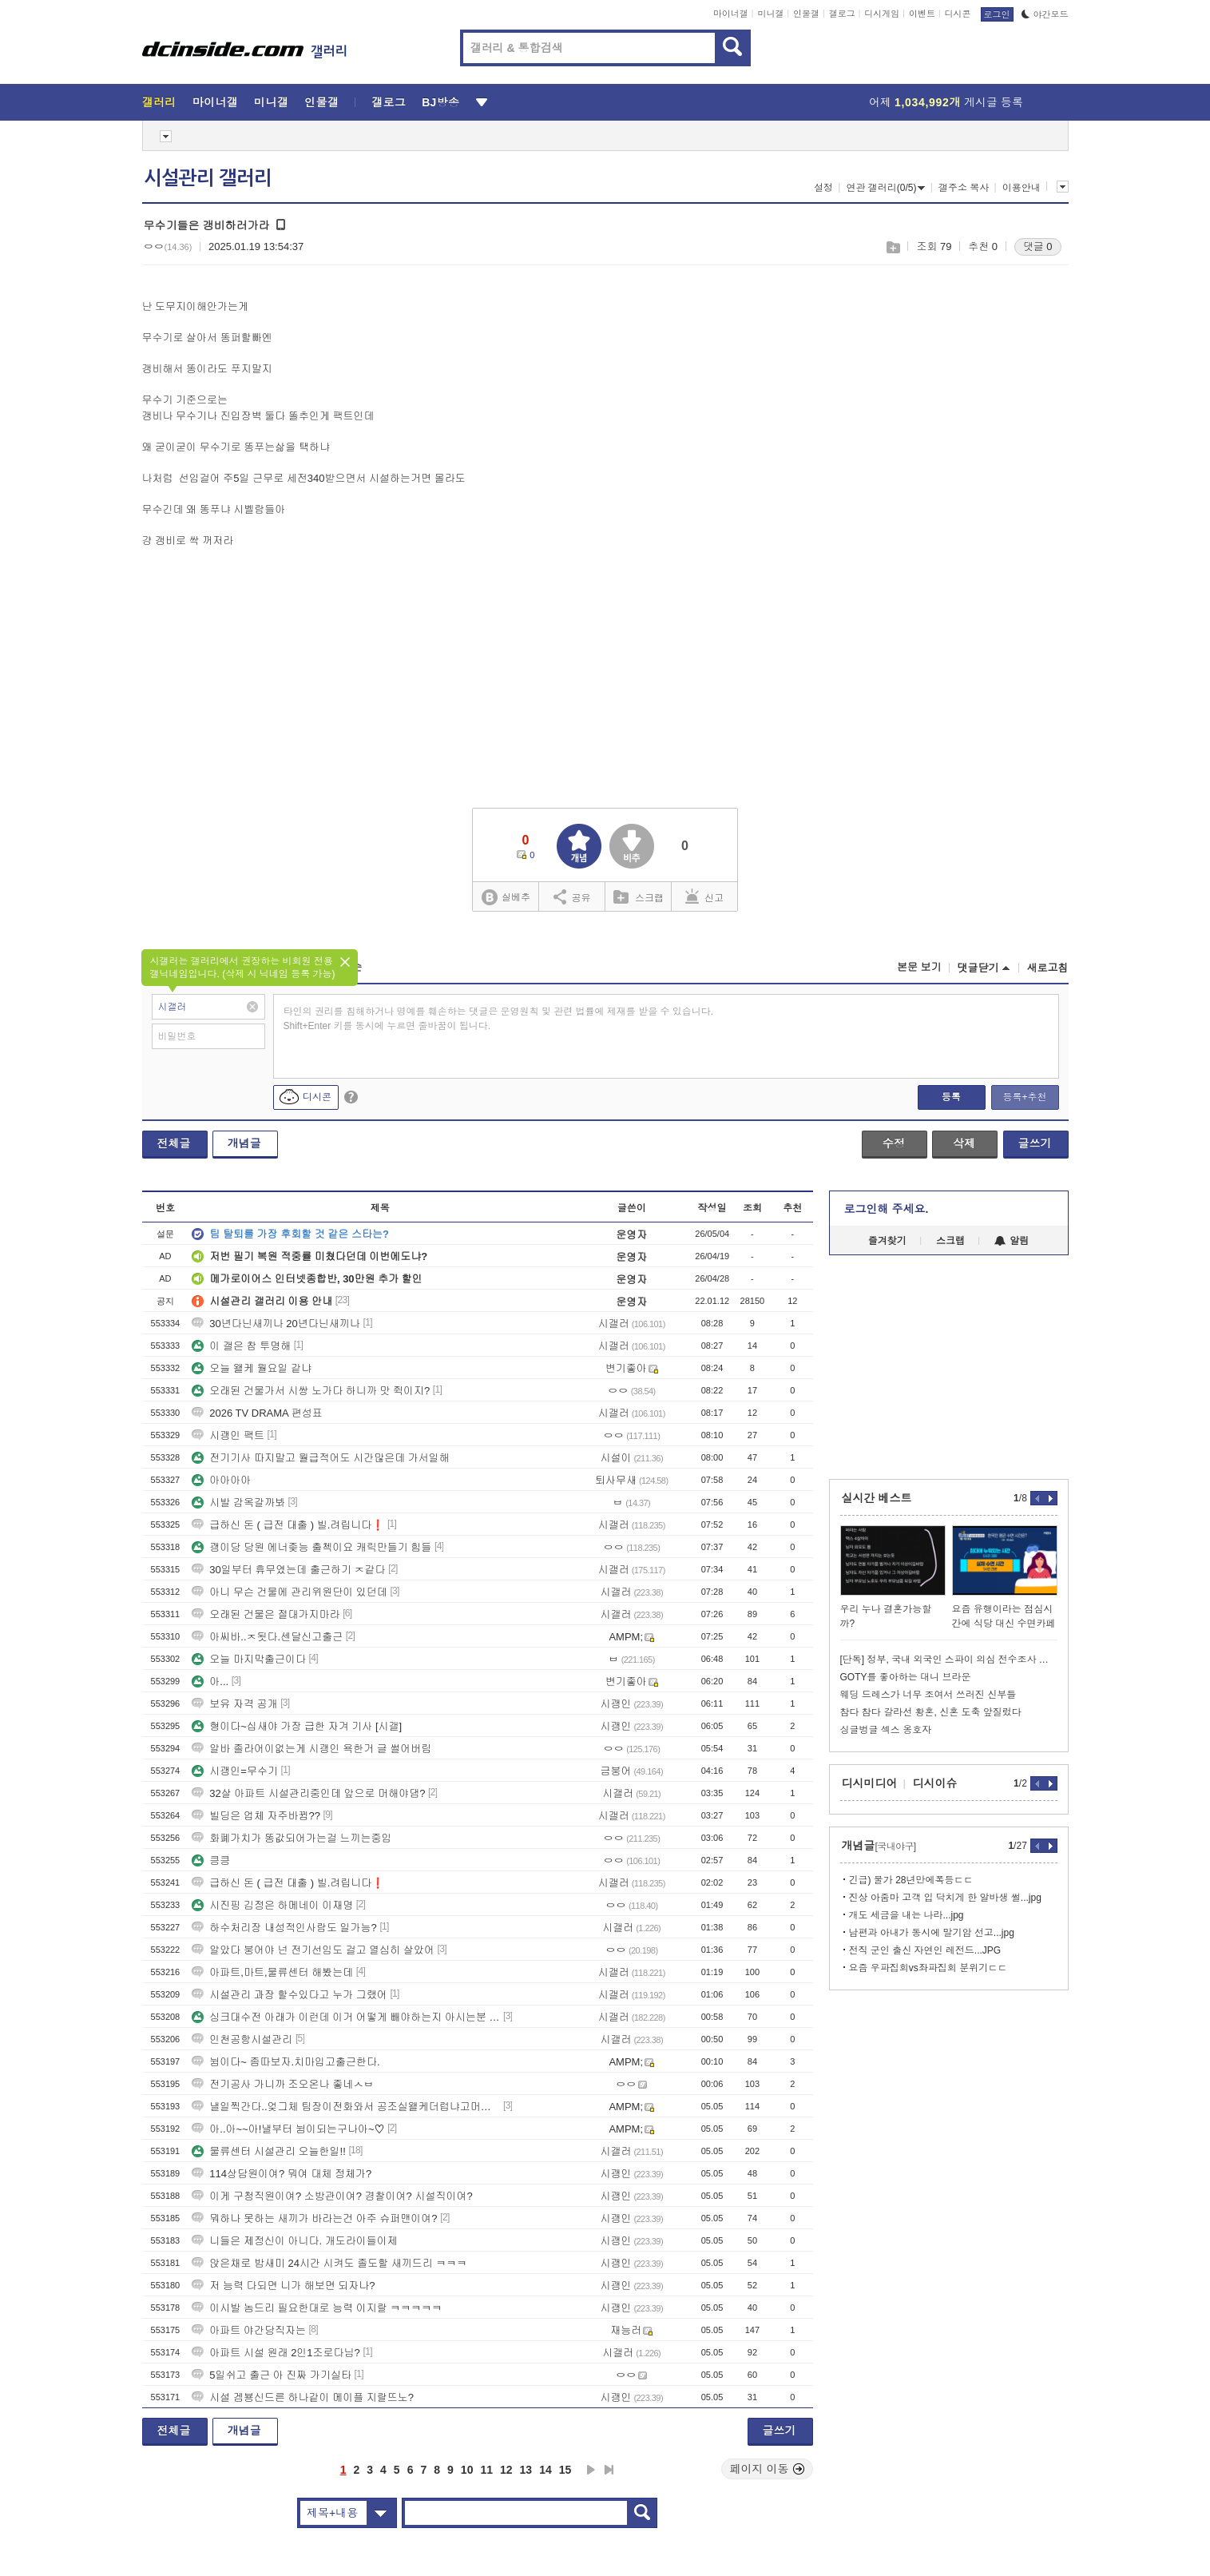  What do you see at coordinates (945, 1897) in the screenshot?
I see `진상 아줌마 고객 입 닥치게 한 알바생 썰...jpg` at bounding box center [945, 1897].